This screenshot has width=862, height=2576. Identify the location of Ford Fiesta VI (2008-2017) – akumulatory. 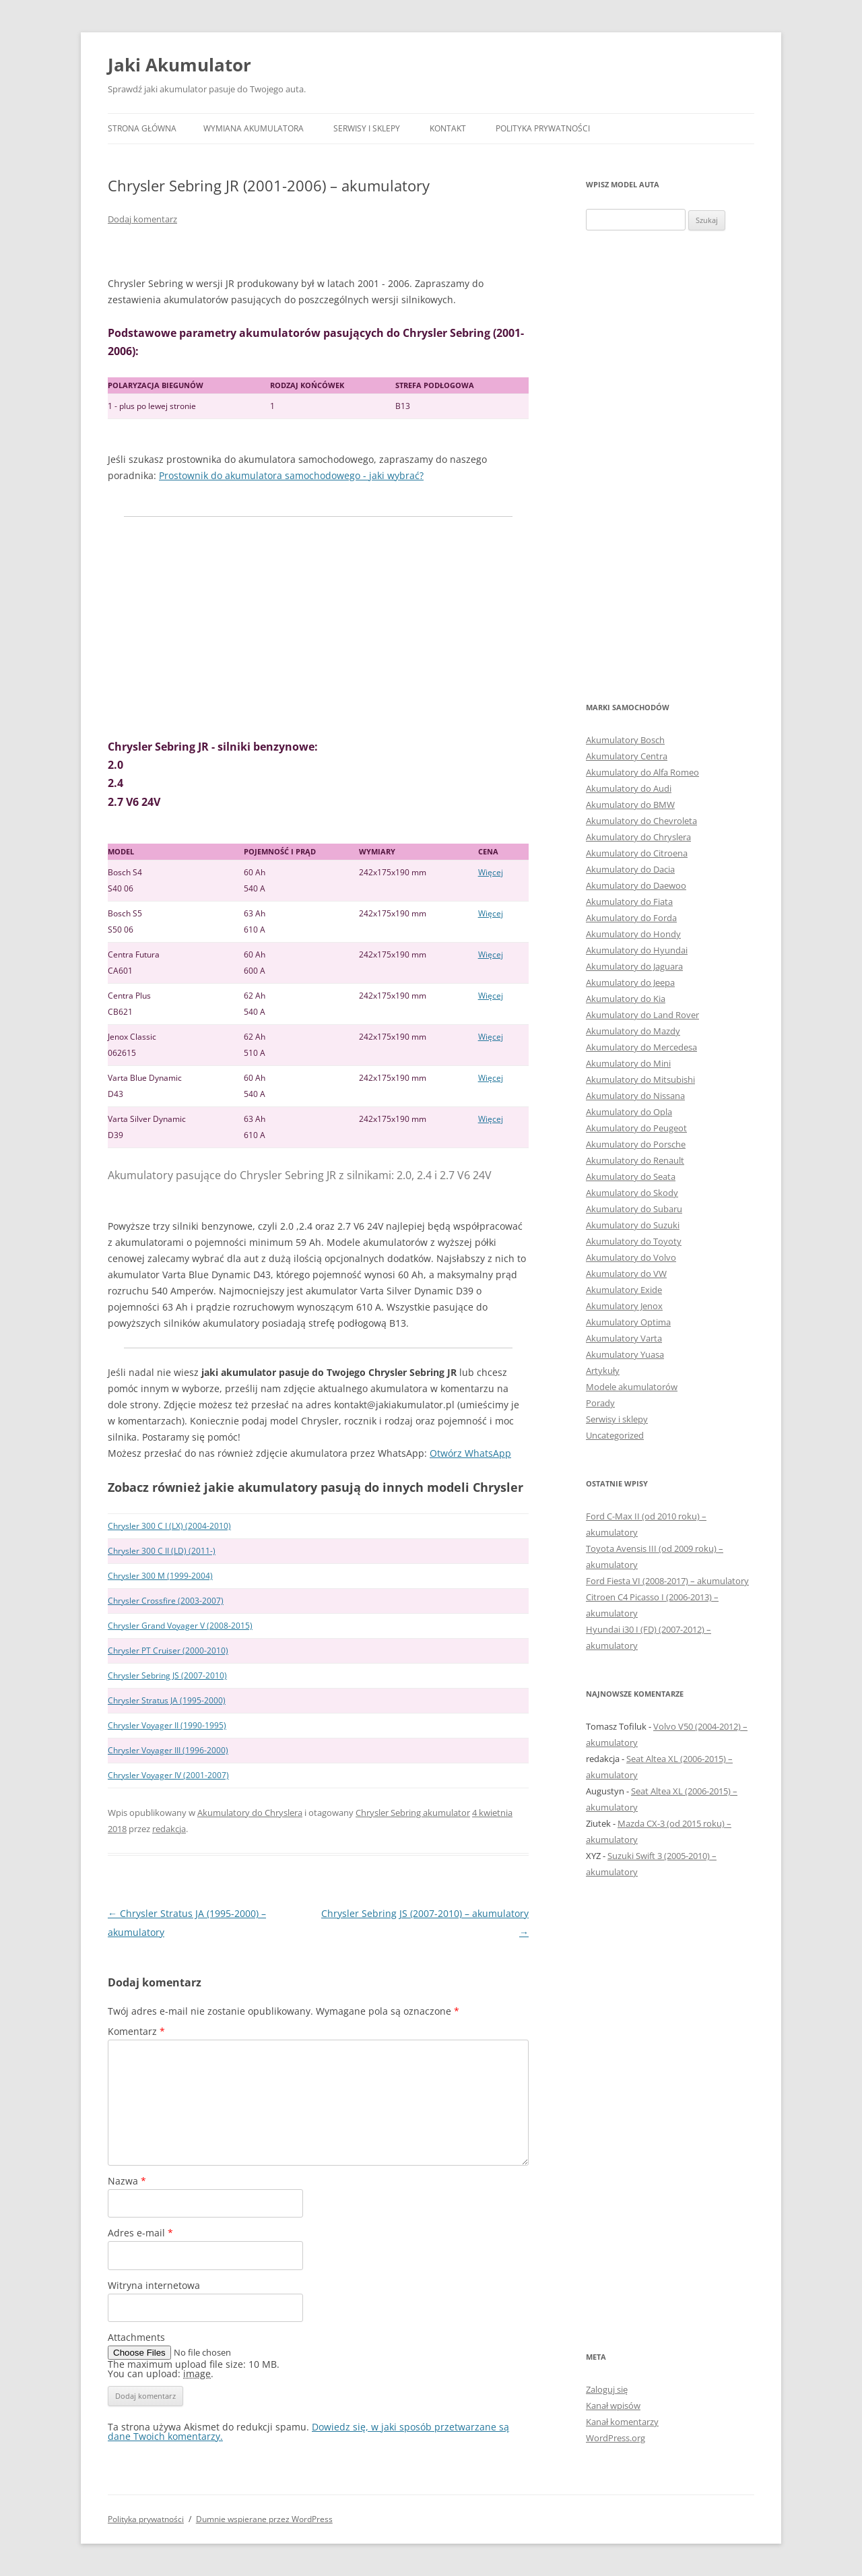
(667, 1581).